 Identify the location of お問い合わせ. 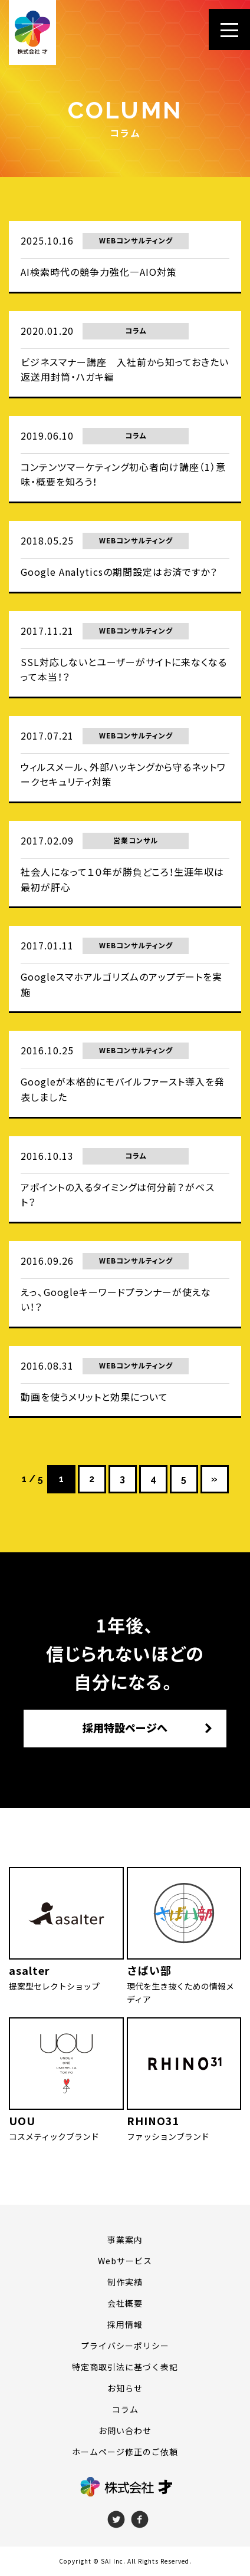
(125, 2430).